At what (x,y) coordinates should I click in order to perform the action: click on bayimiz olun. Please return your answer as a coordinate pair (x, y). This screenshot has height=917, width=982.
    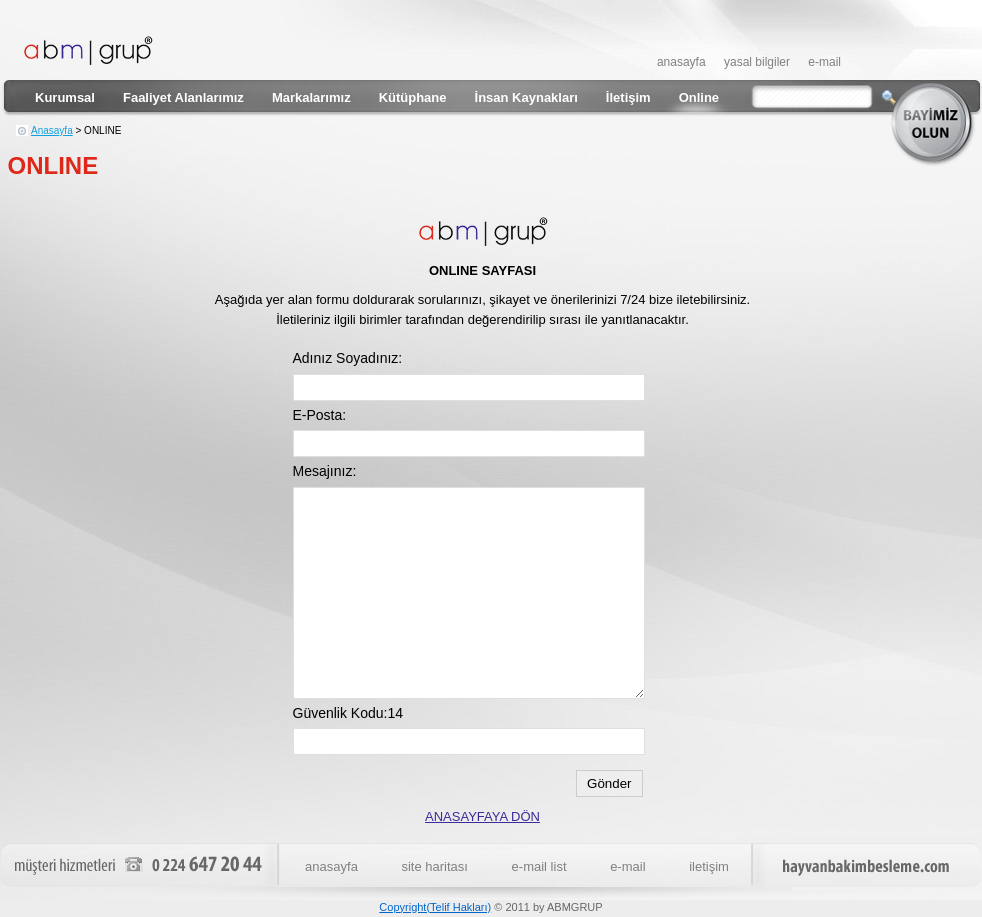
    Looking at the image, I should click on (935, 124).